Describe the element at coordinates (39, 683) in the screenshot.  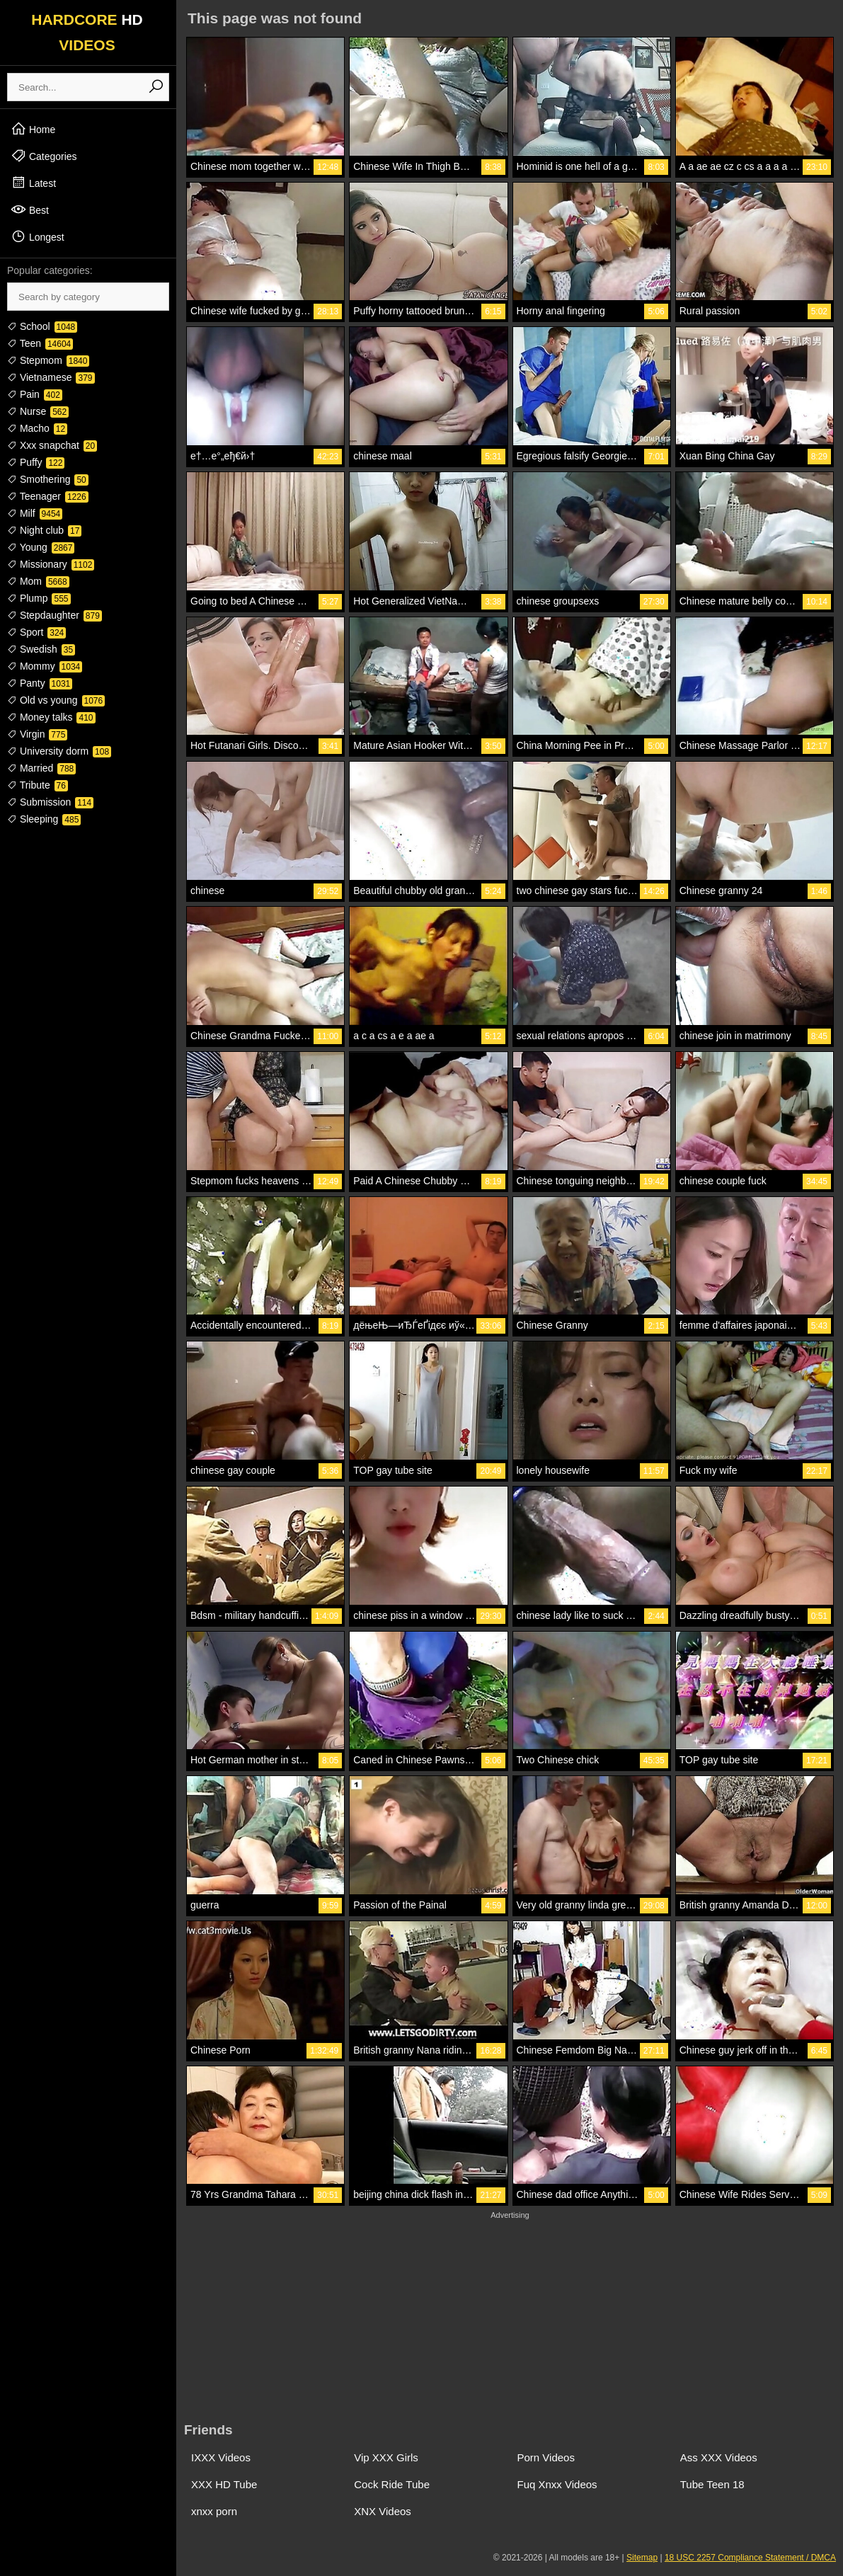
I see `Panty` at that location.